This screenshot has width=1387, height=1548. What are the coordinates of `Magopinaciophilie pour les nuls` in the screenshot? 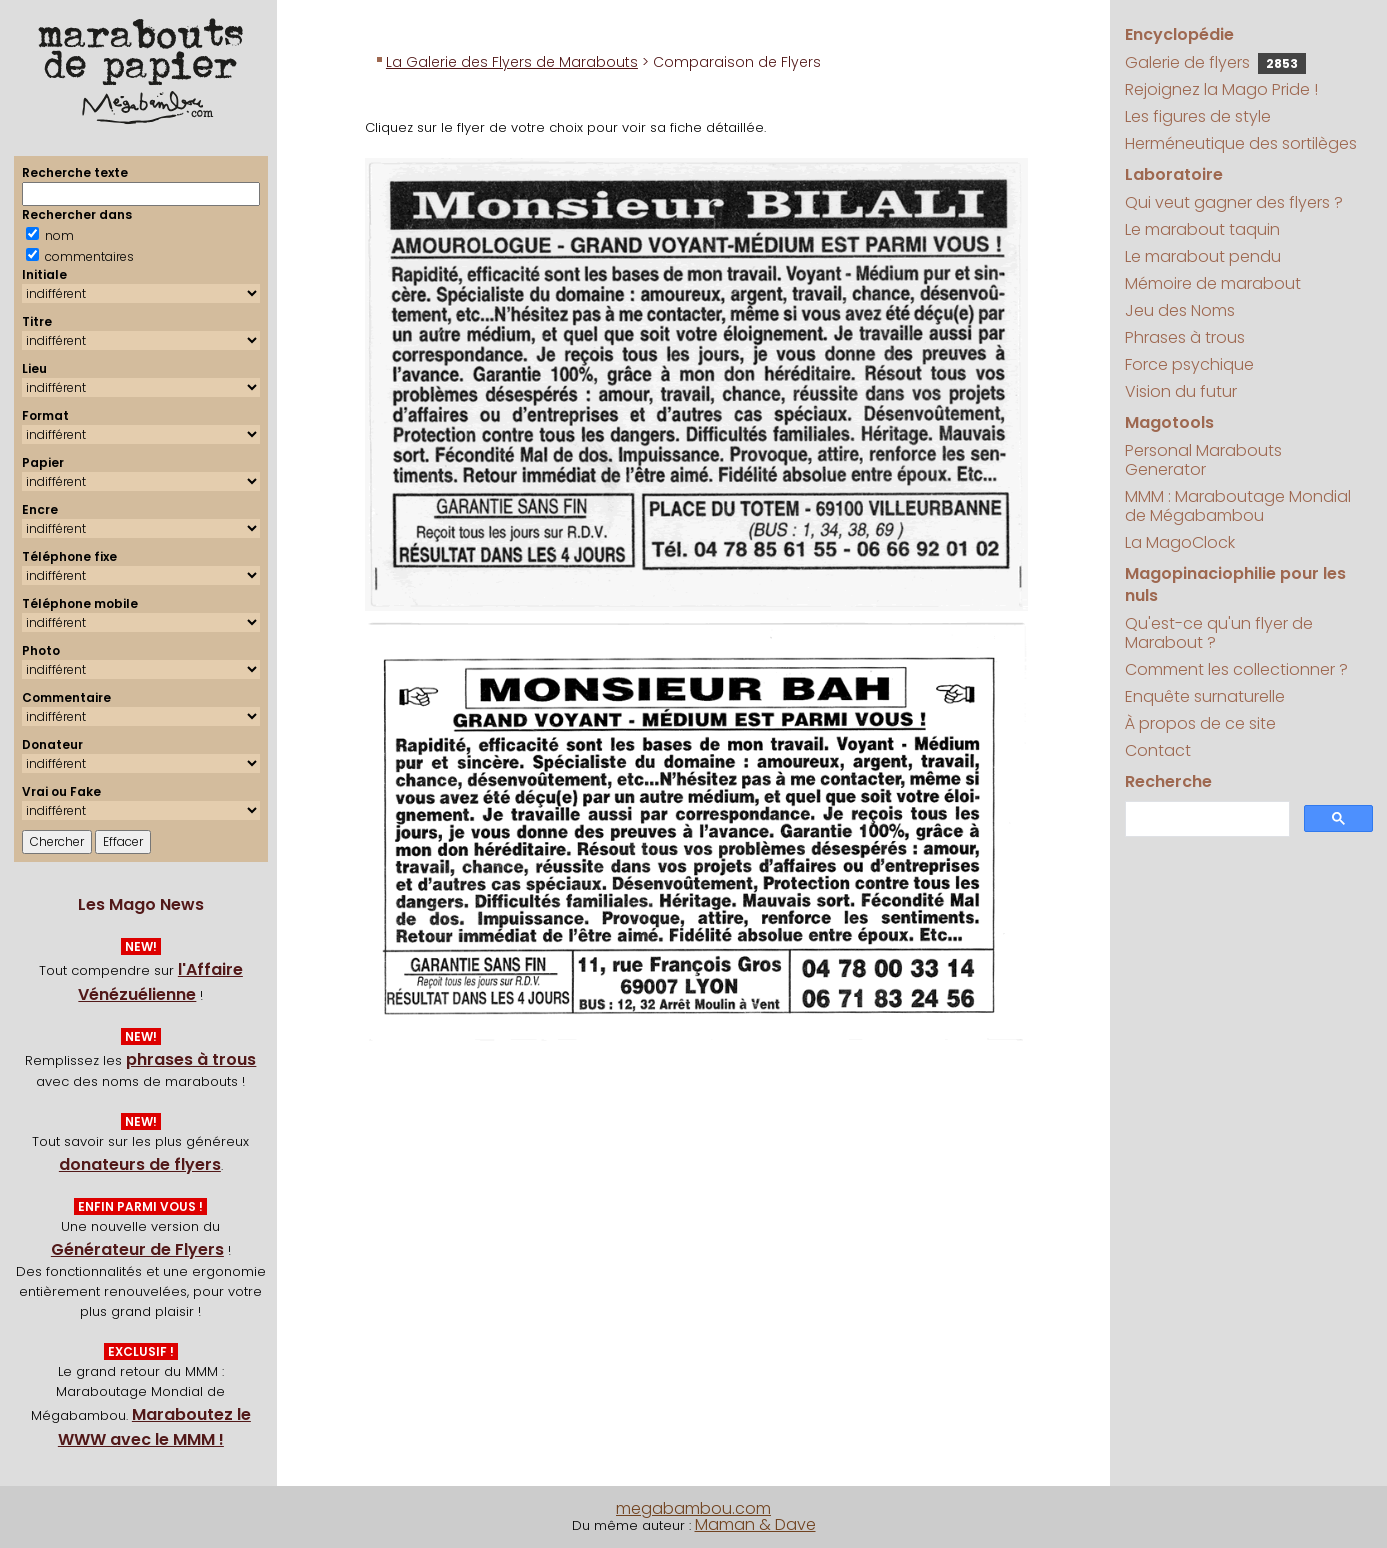 It's located at (1235, 584).